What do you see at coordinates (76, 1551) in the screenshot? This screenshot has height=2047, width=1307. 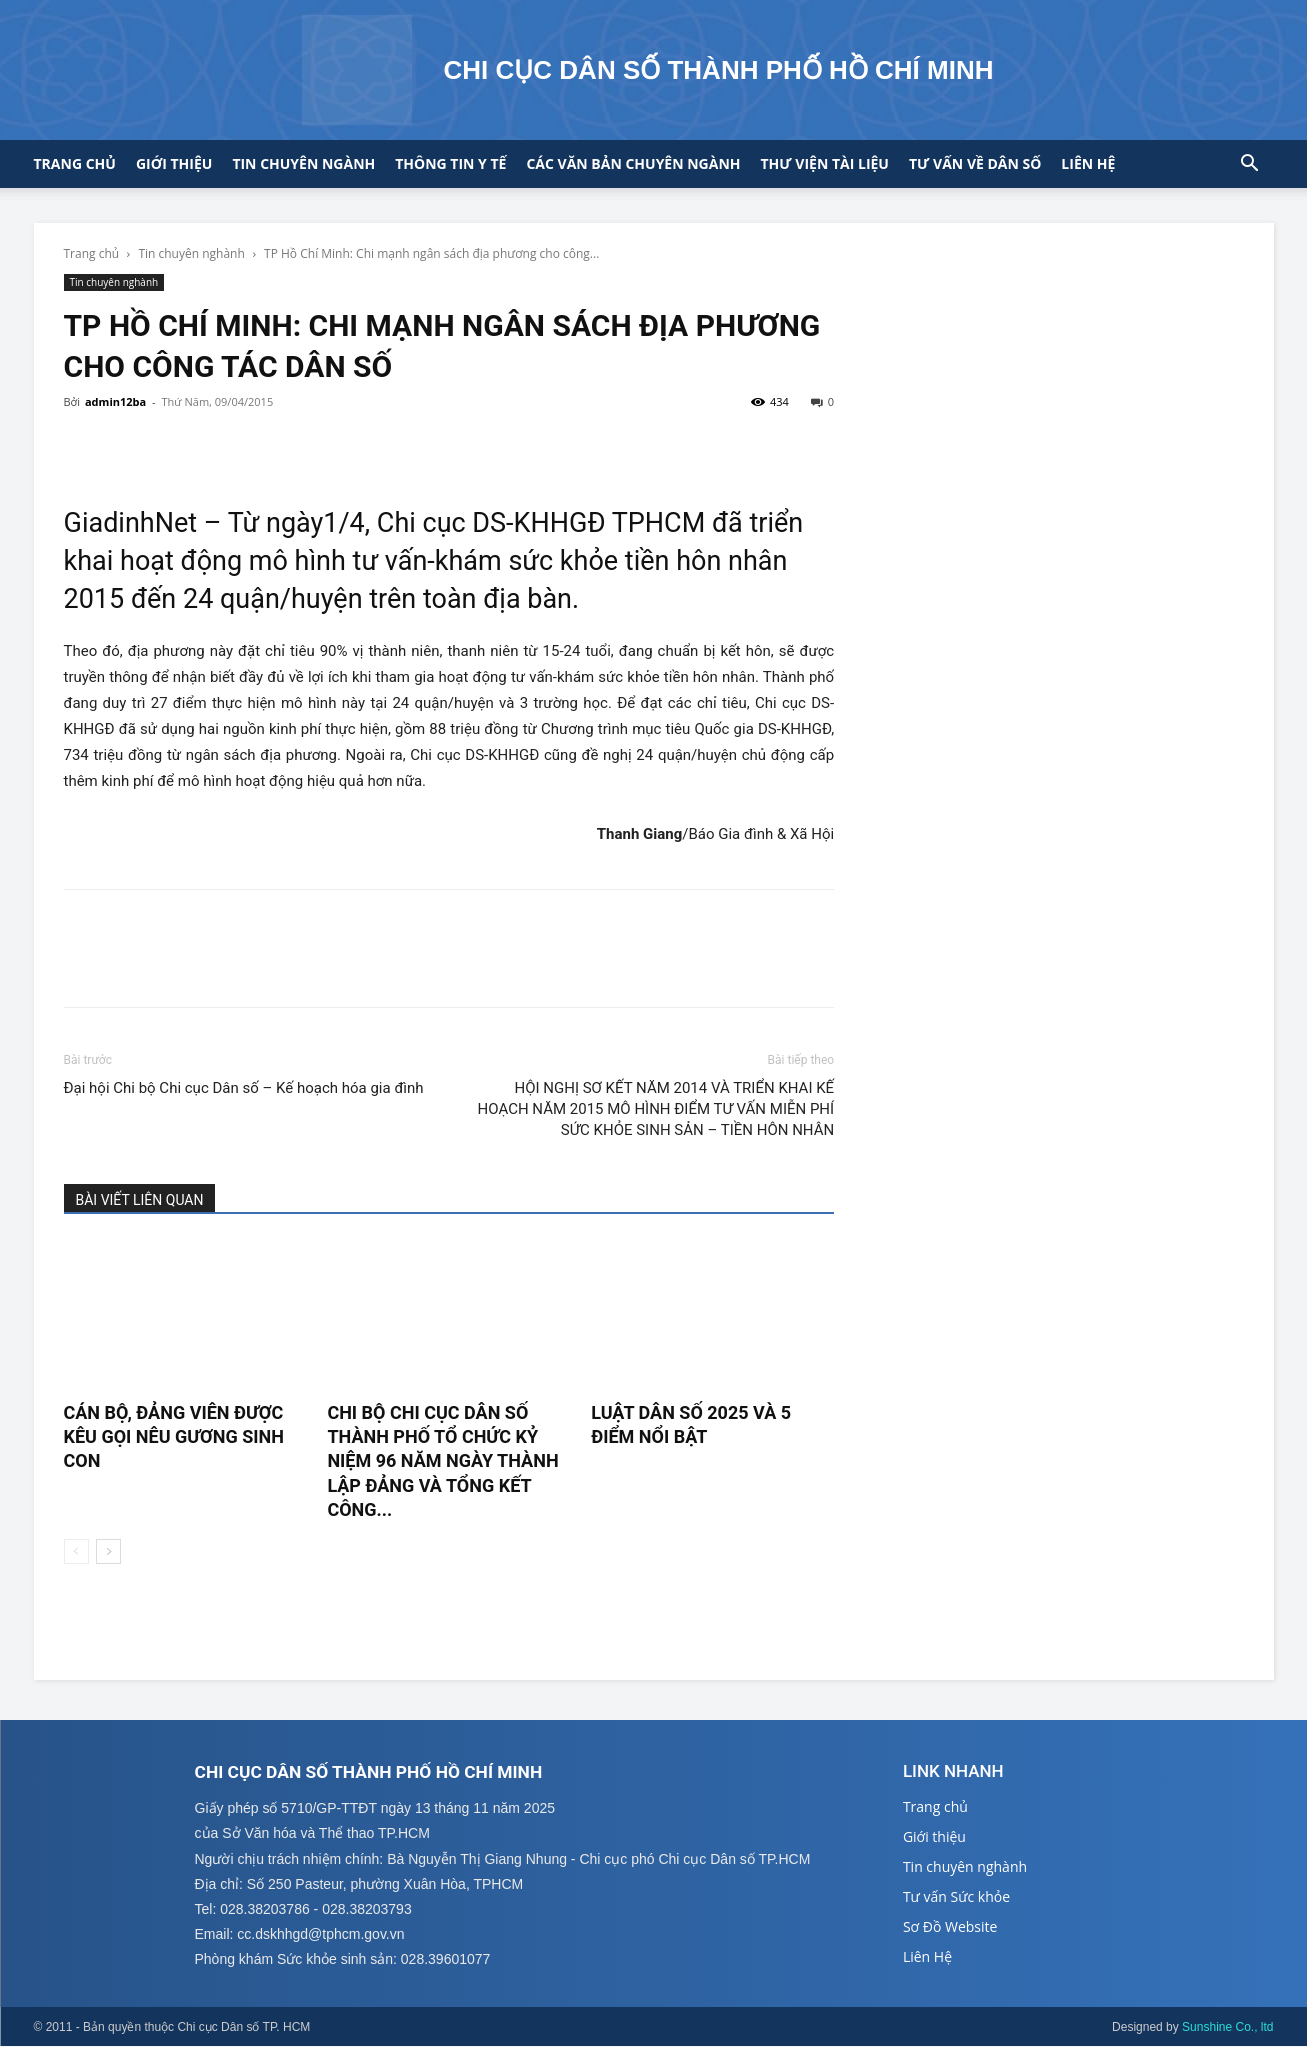 I see `[prev-page]` at bounding box center [76, 1551].